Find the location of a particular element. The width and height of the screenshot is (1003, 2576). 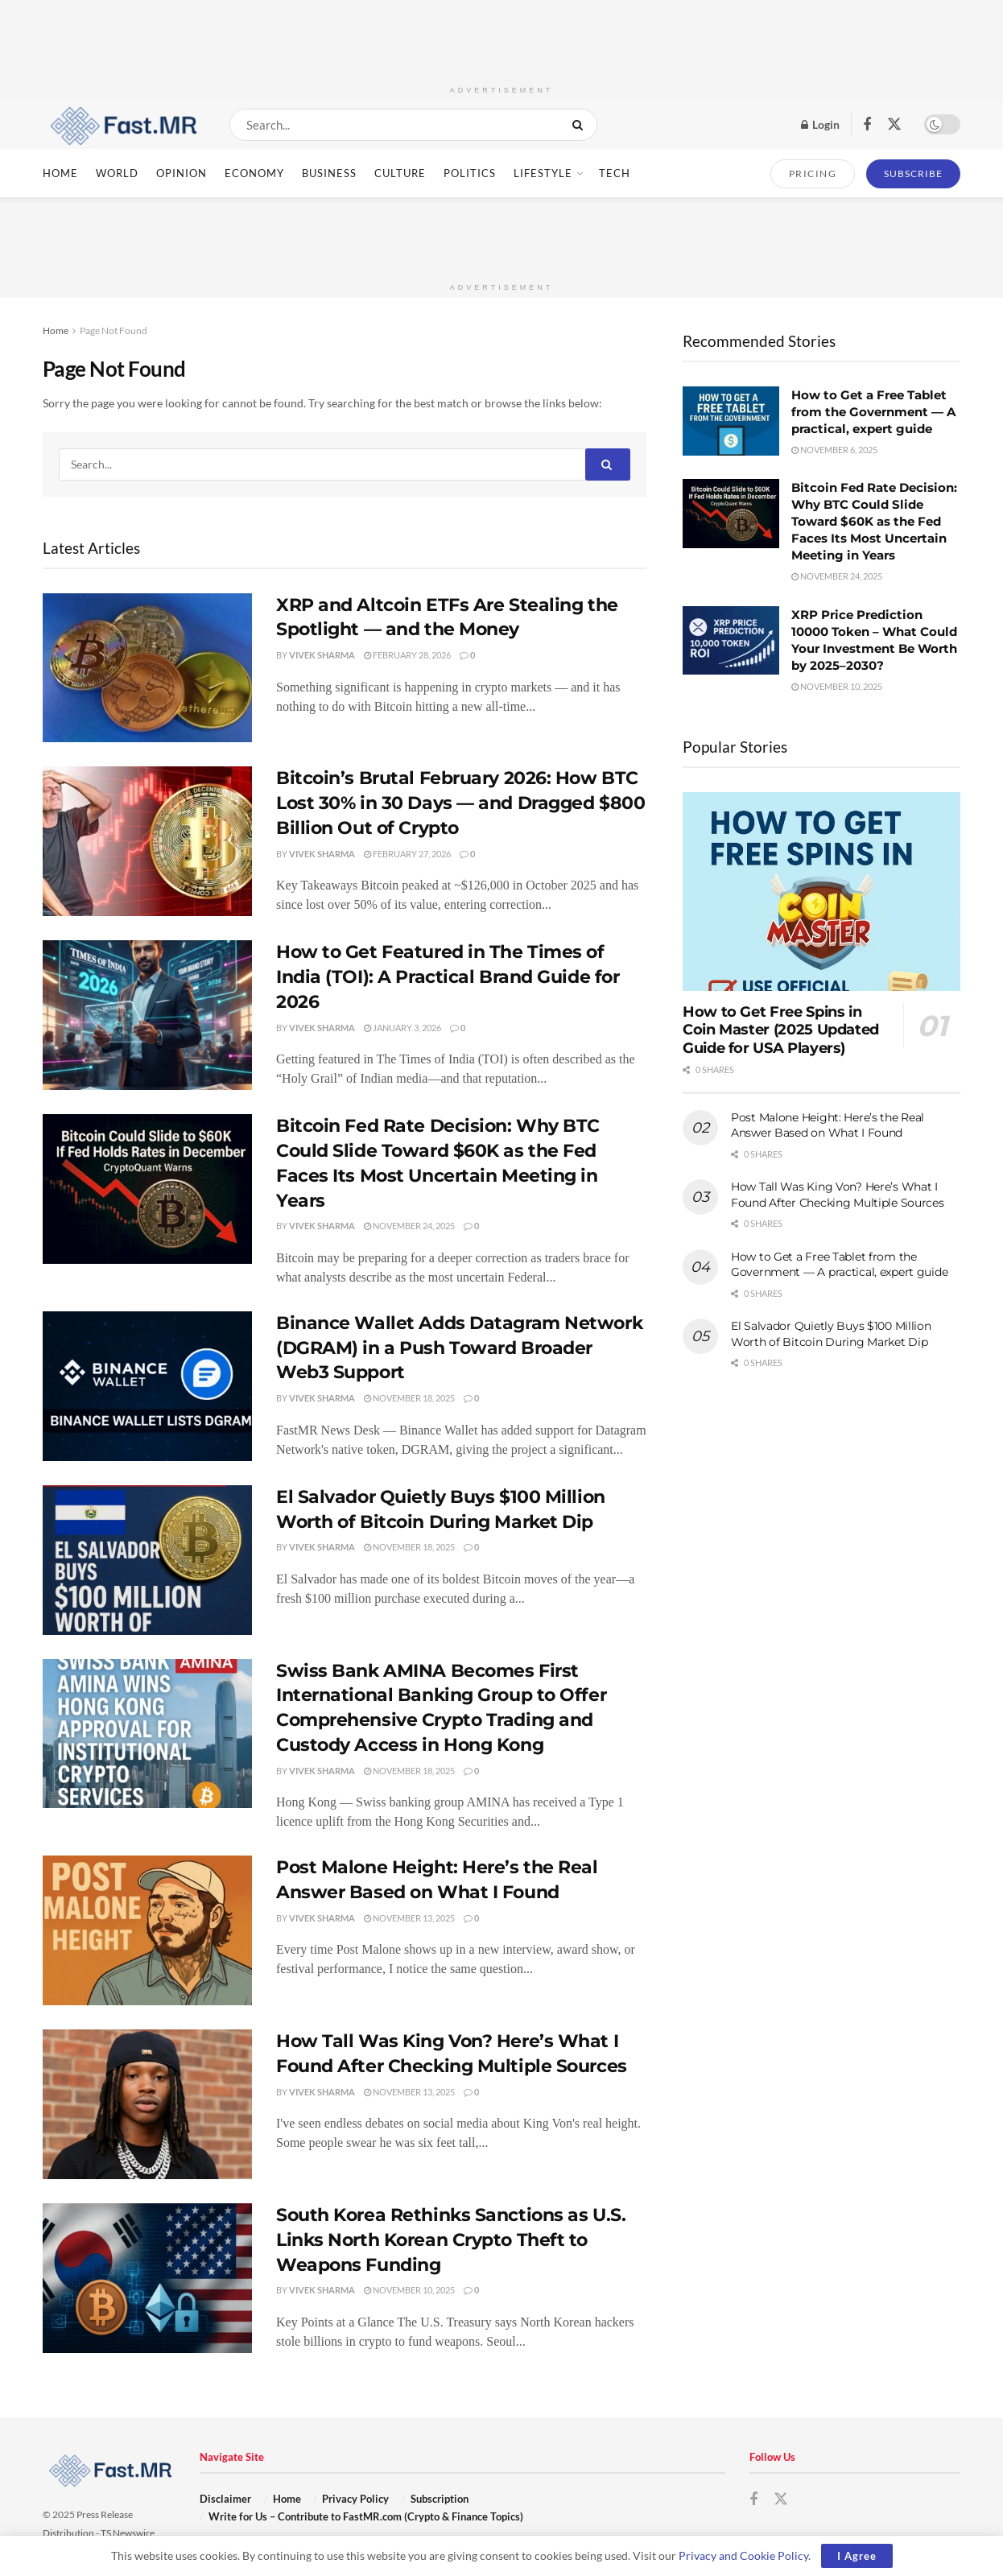

[Visit Homepage] is located at coordinates (122, 125).